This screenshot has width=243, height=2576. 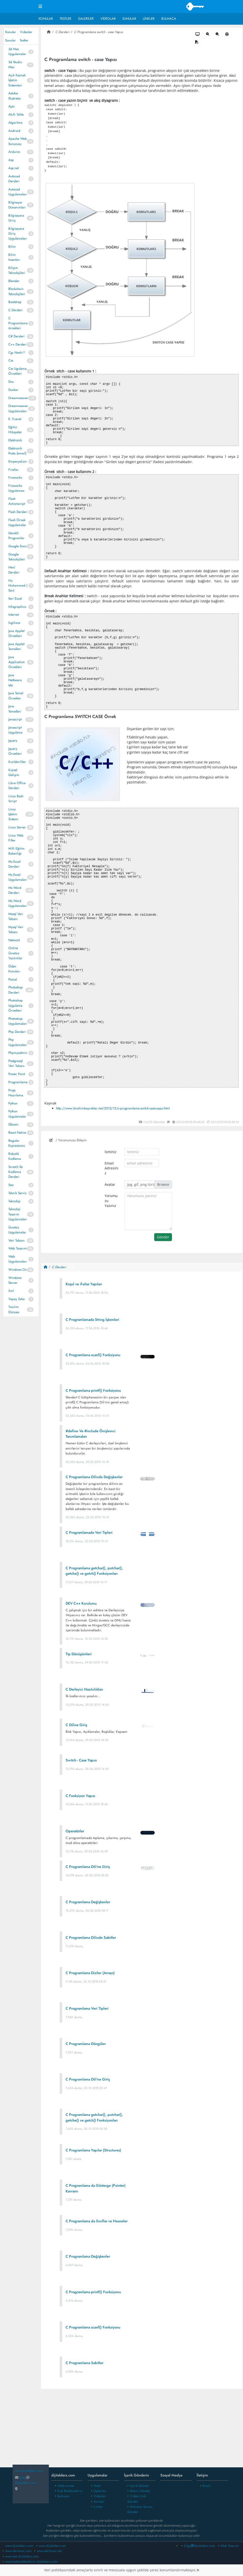 I want to click on Bilişim Teknolojileri, so click(x=16, y=270).